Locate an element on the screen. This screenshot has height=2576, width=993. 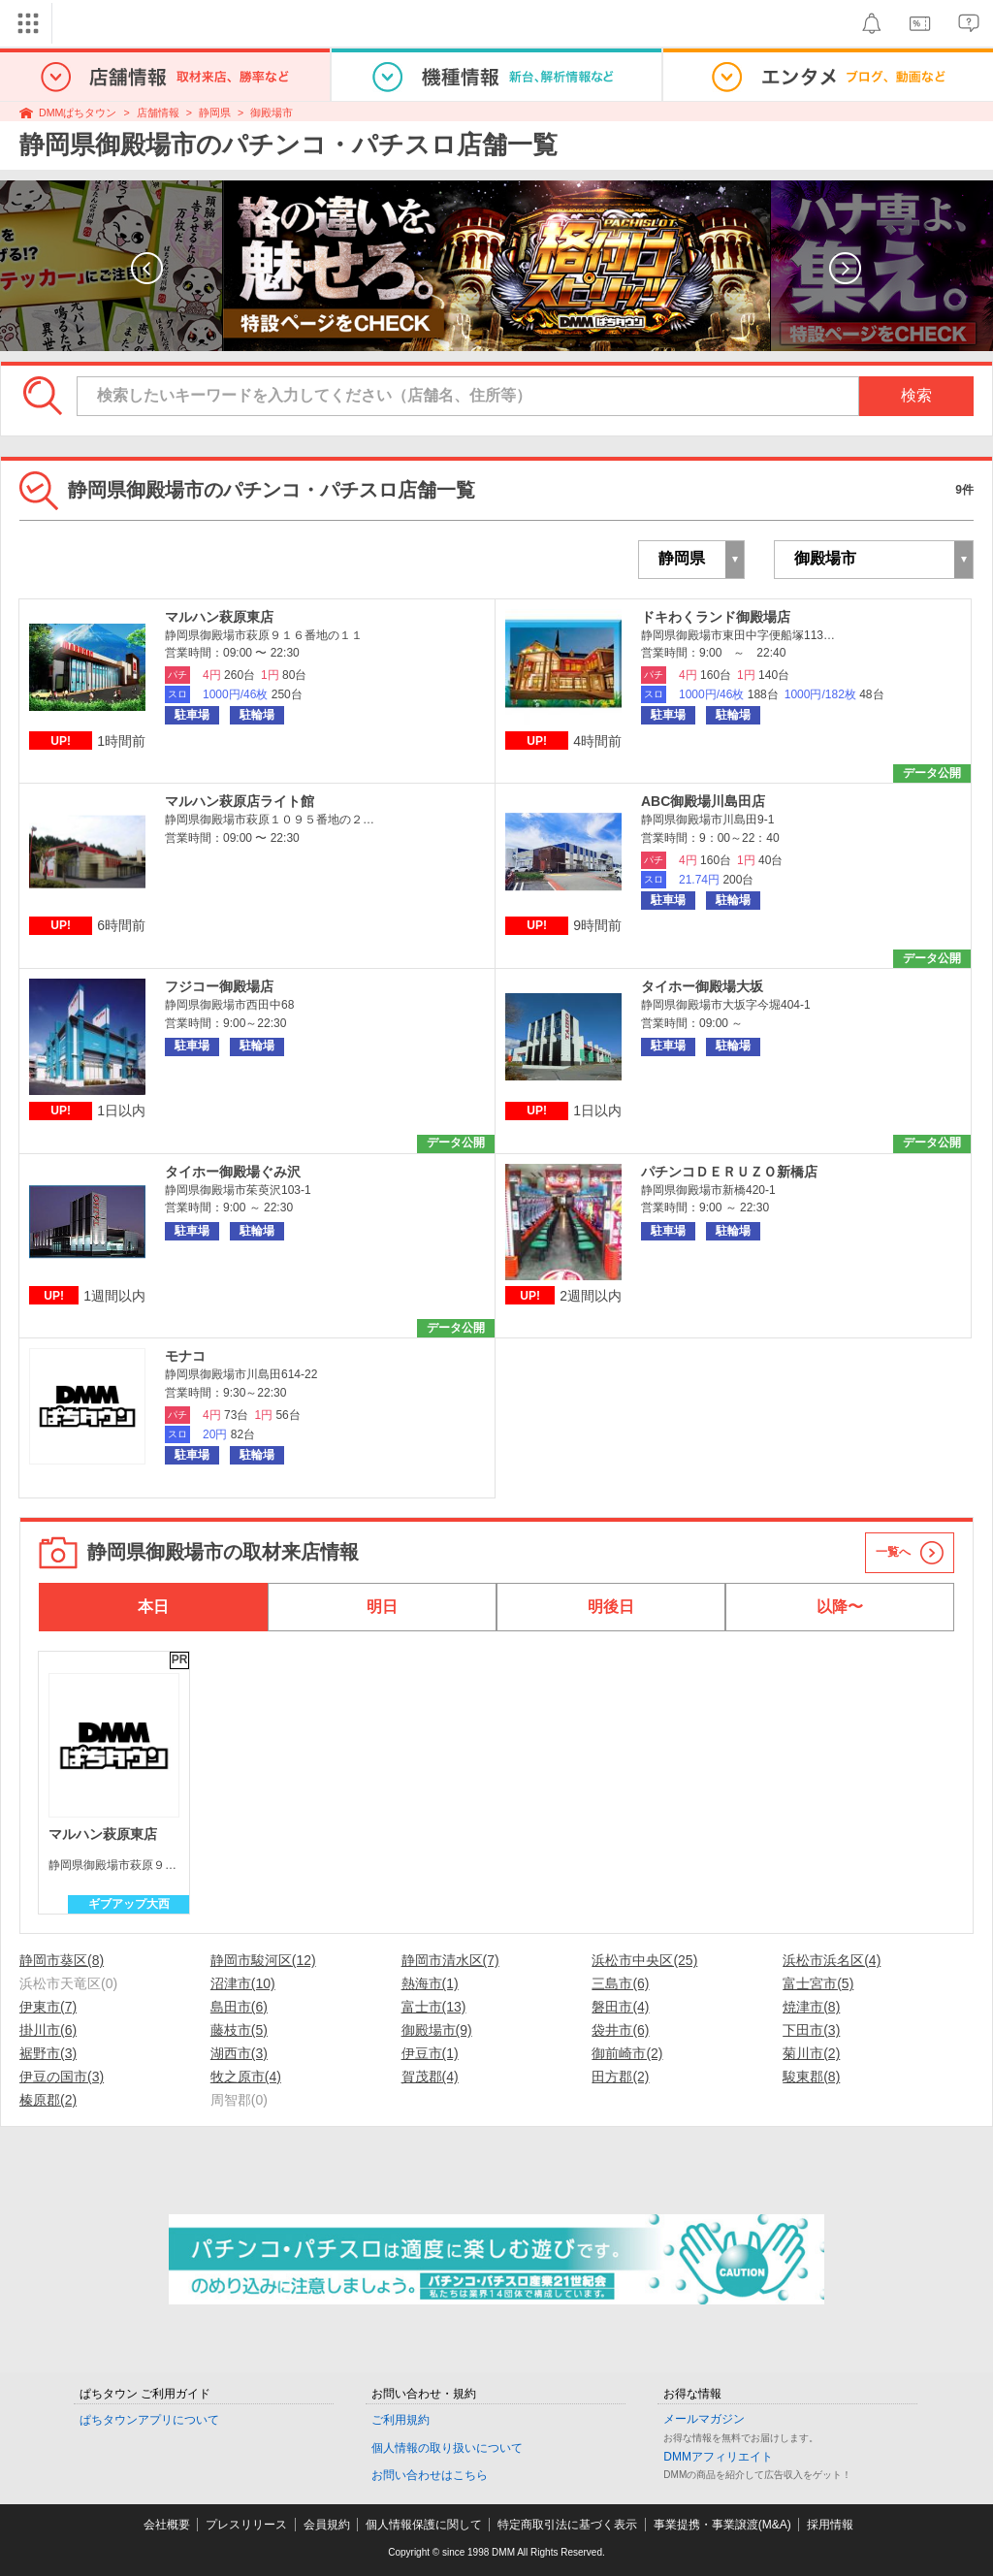
静岡市清水区(7) is located at coordinates (450, 1960).